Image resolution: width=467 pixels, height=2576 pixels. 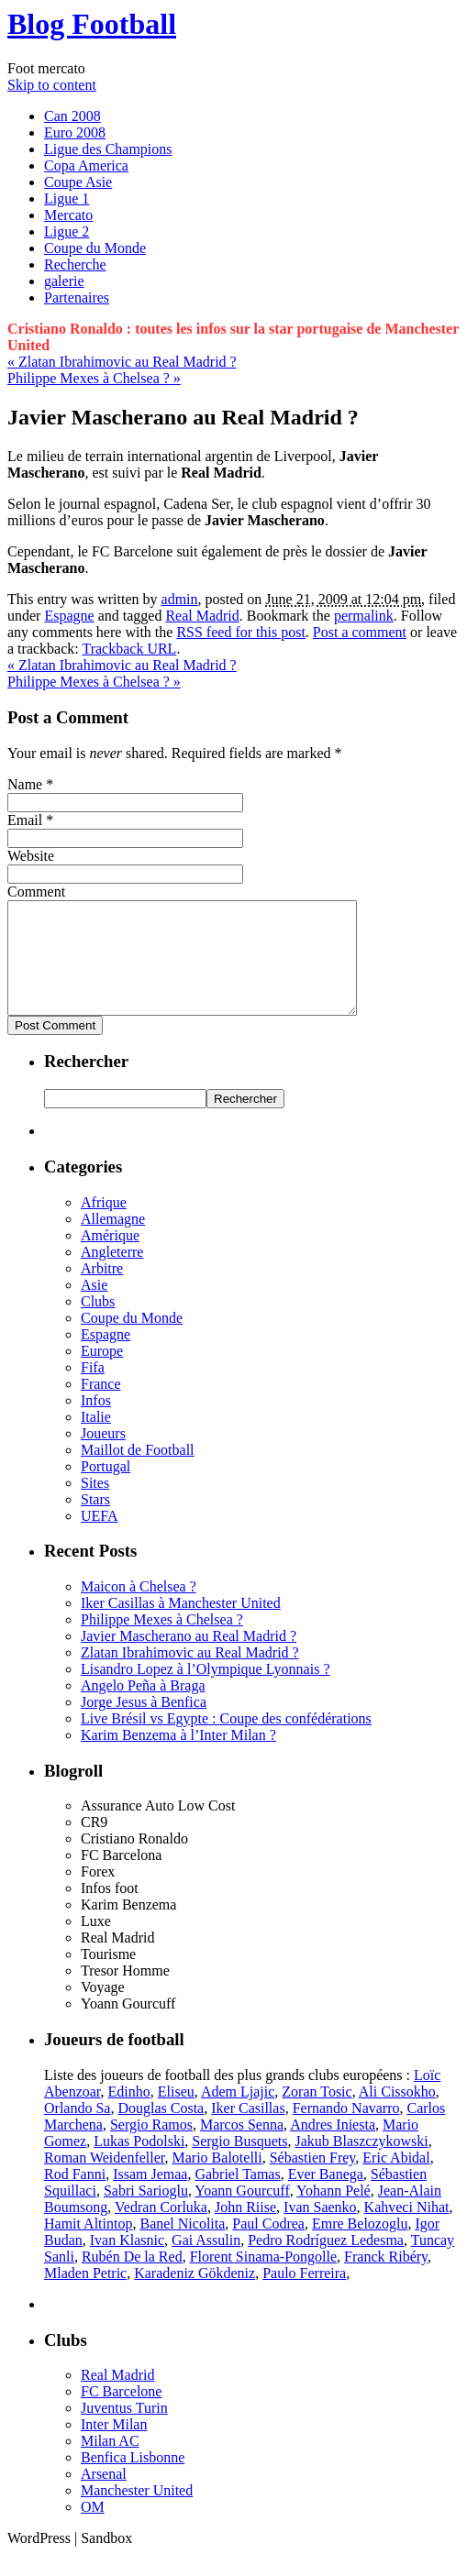 I want to click on Paul Codrea, so click(x=268, y=2245).